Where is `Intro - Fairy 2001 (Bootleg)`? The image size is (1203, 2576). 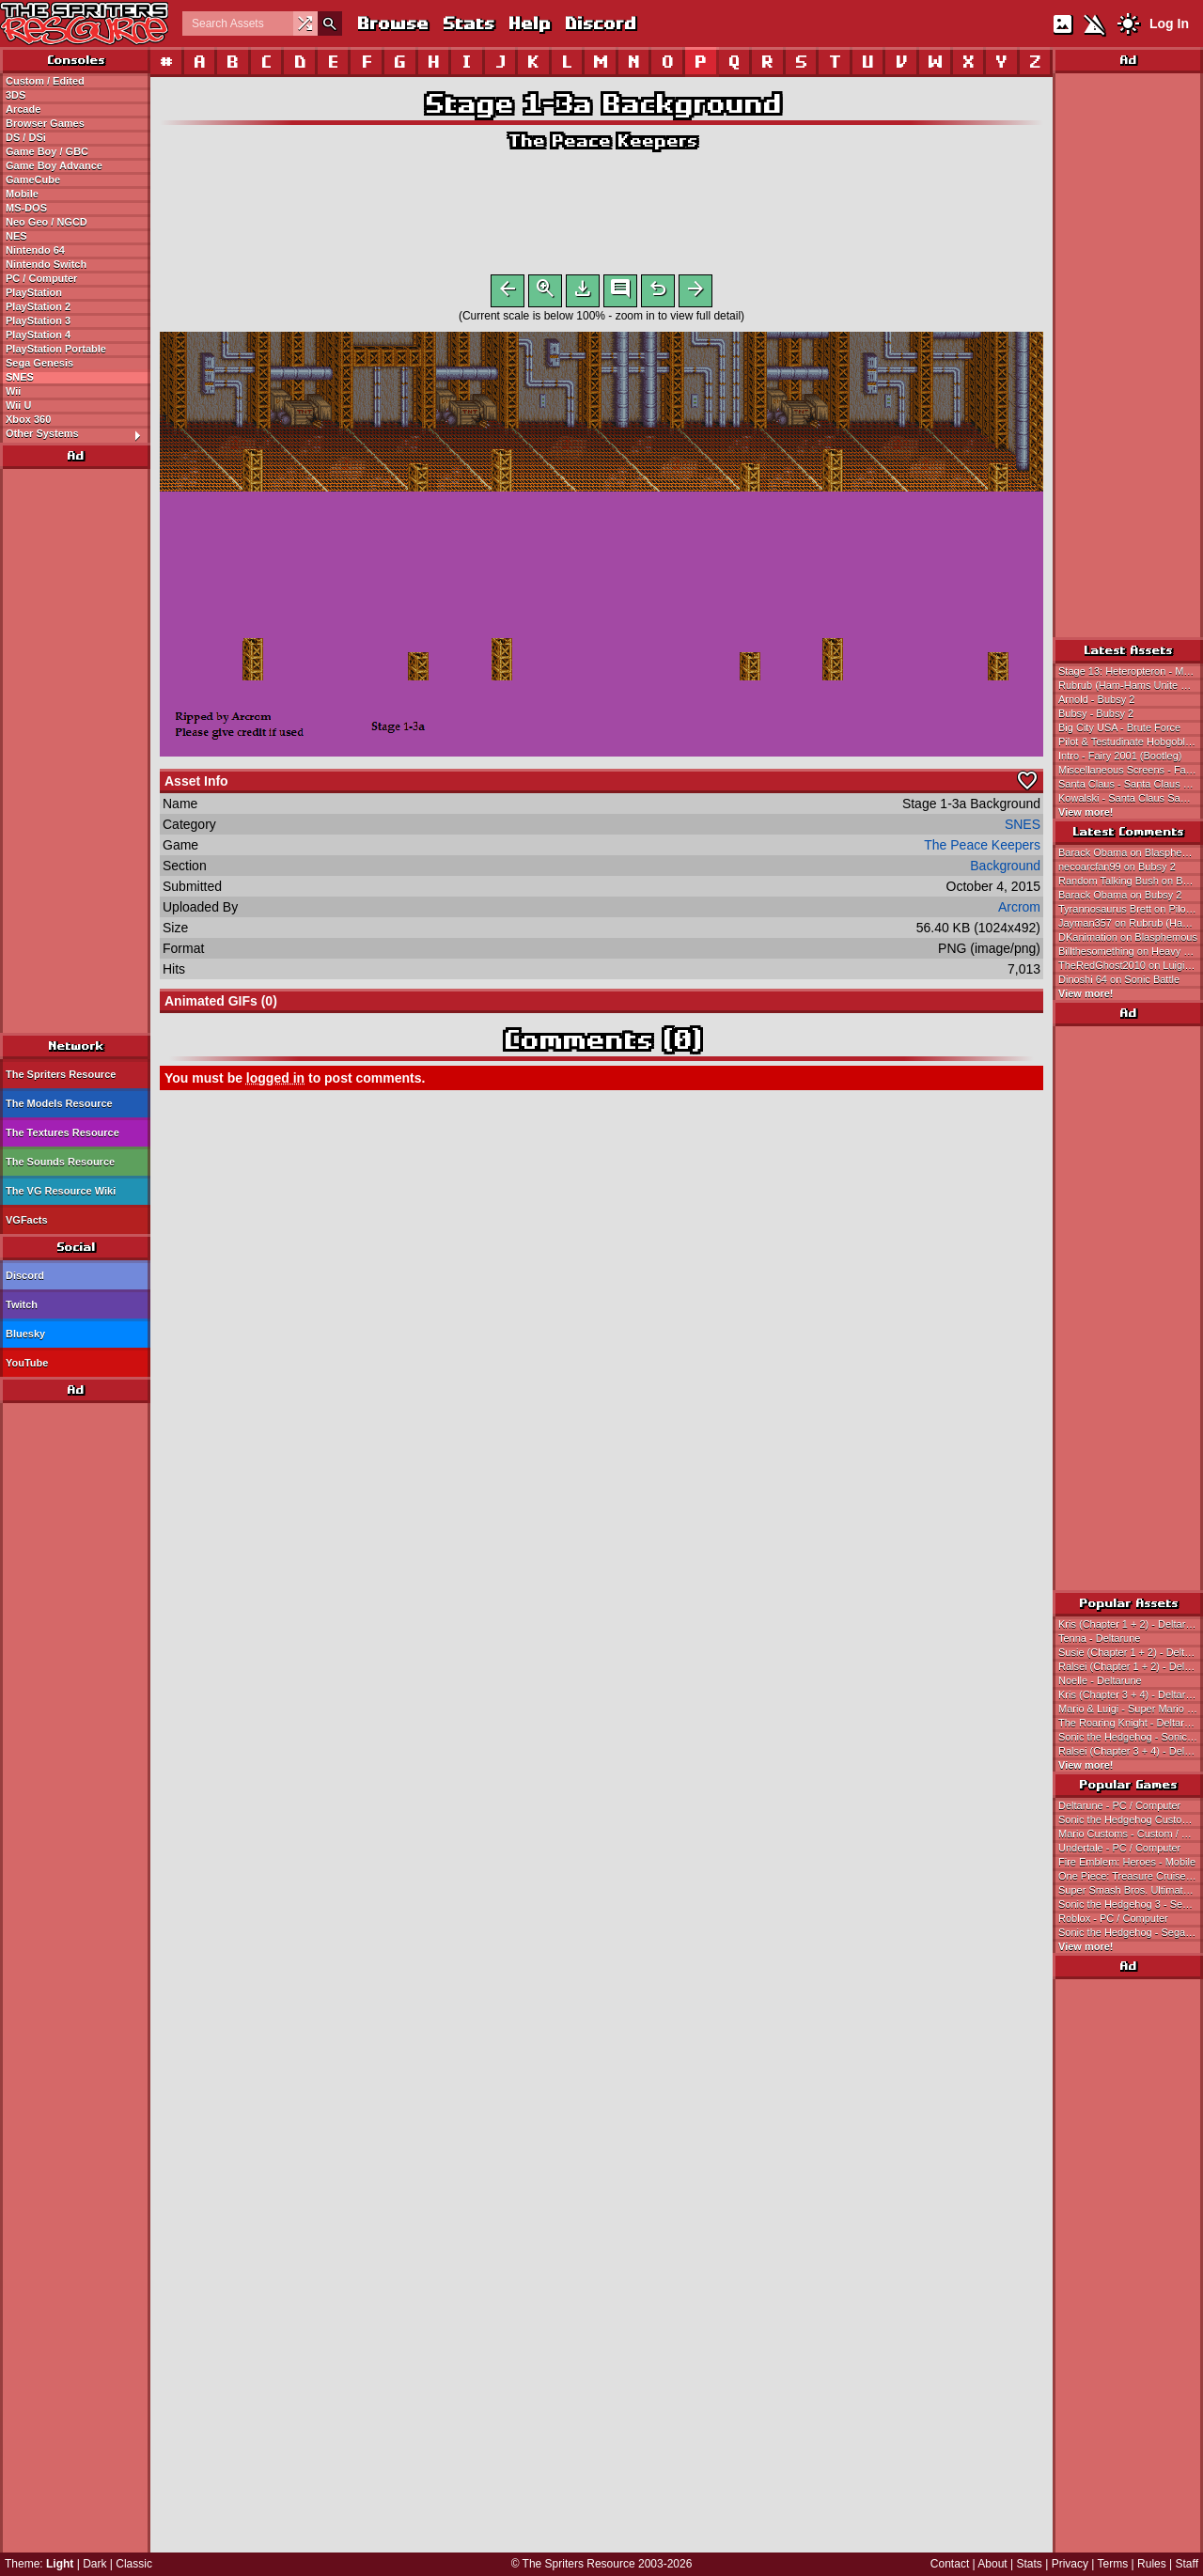 Intro - Fairy 2001 (Bootleg) is located at coordinates (1119, 755).